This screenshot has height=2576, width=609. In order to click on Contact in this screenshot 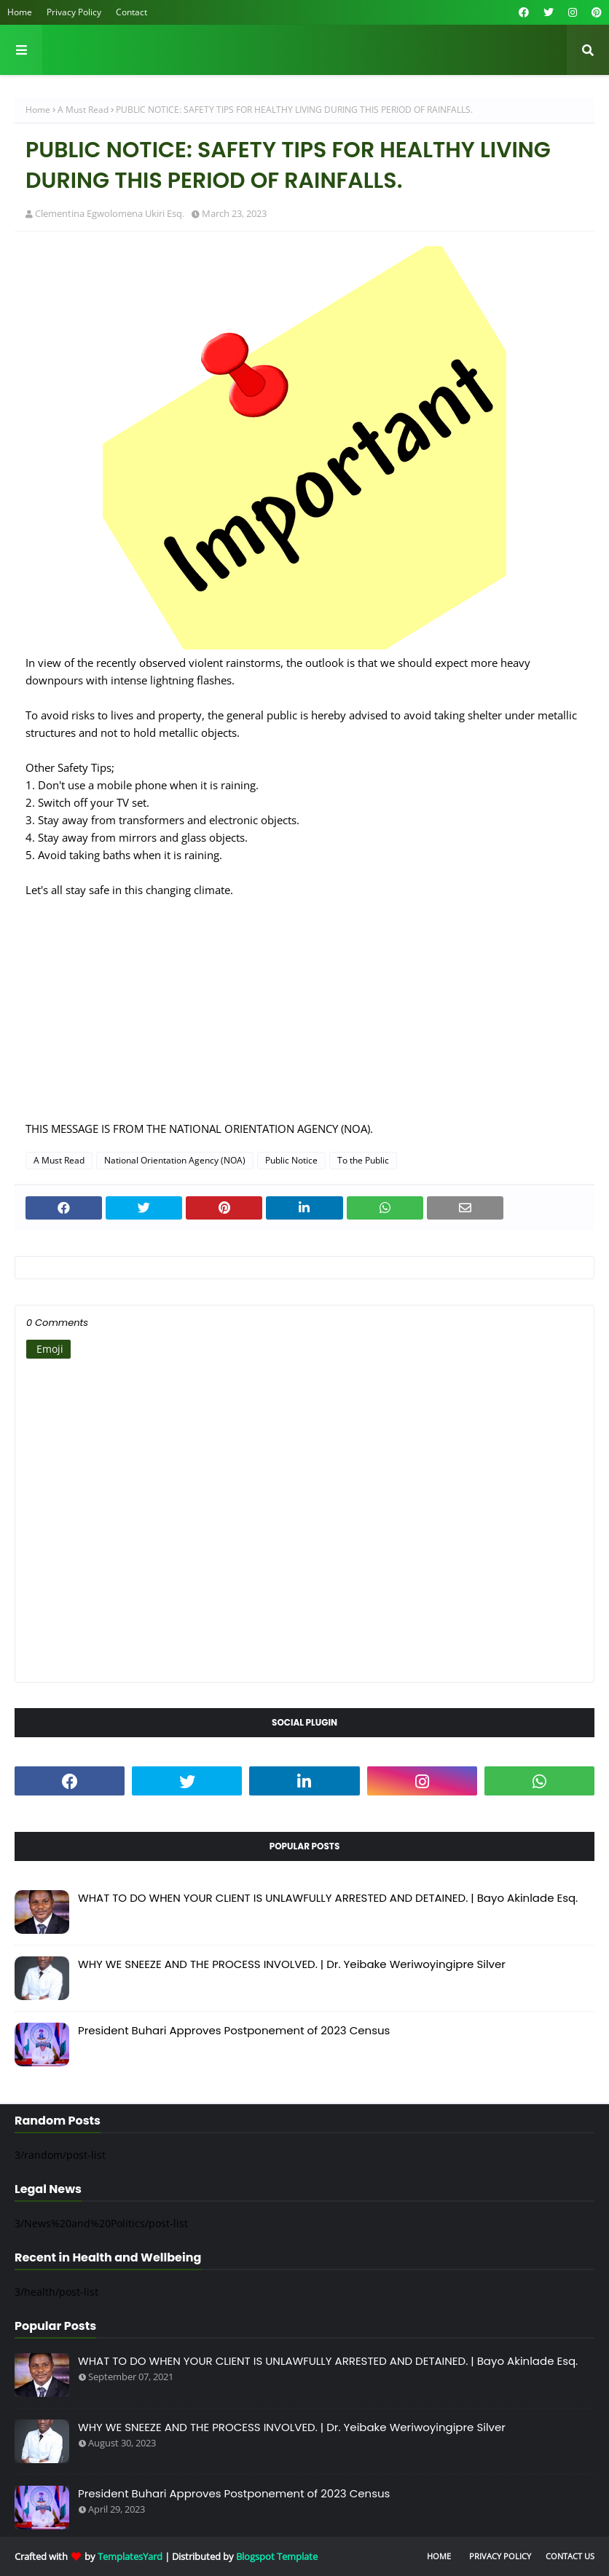, I will do `click(131, 12)`.